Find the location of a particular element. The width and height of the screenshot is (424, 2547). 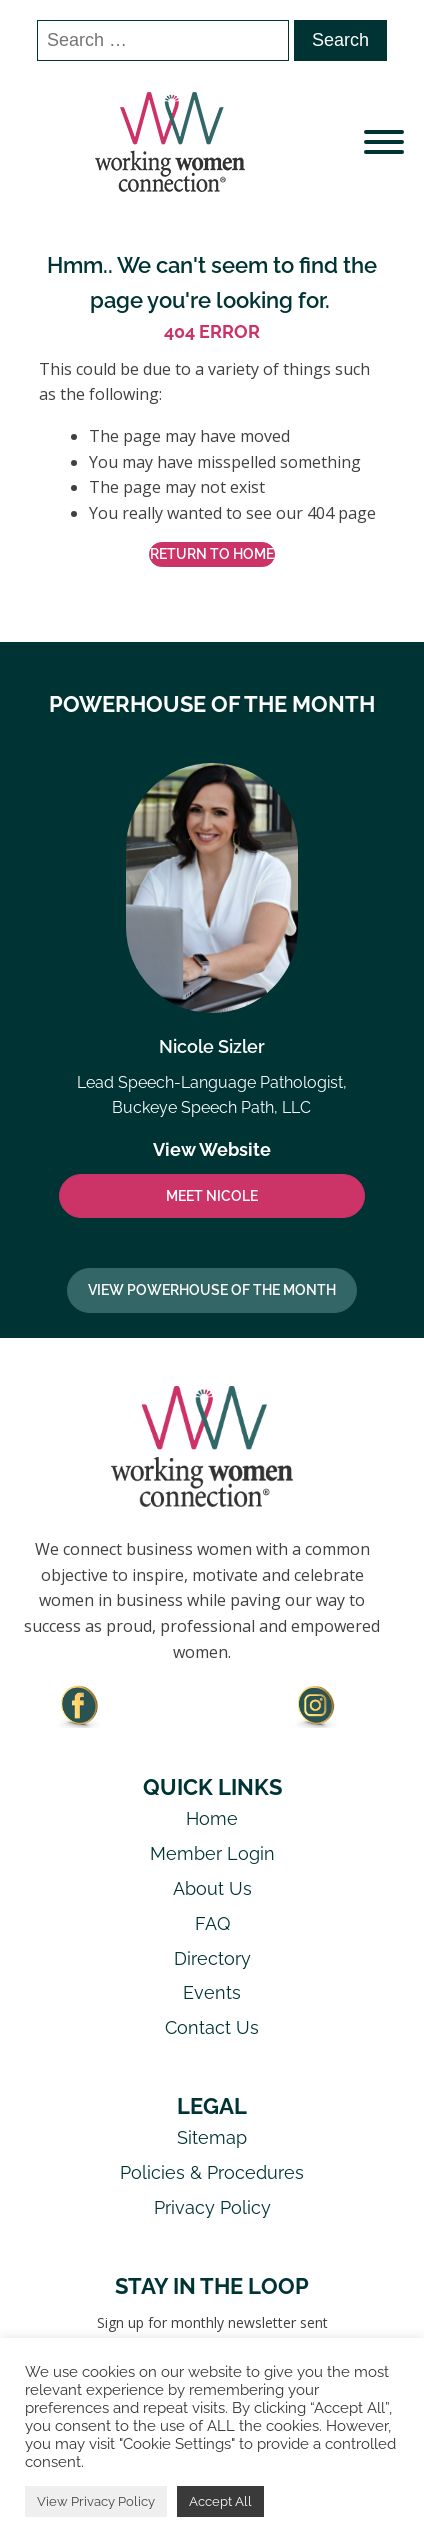

About Us is located at coordinates (212, 1888).